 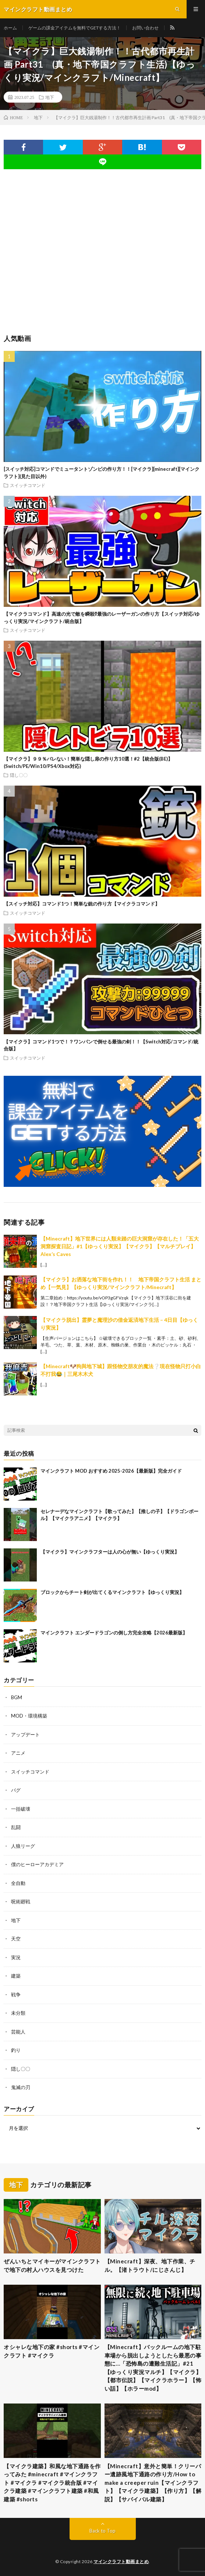 What do you see at coordinates (23, 1846) in the screenshot?
I see `人狼リーグ` at bounding box center [23, 1846].